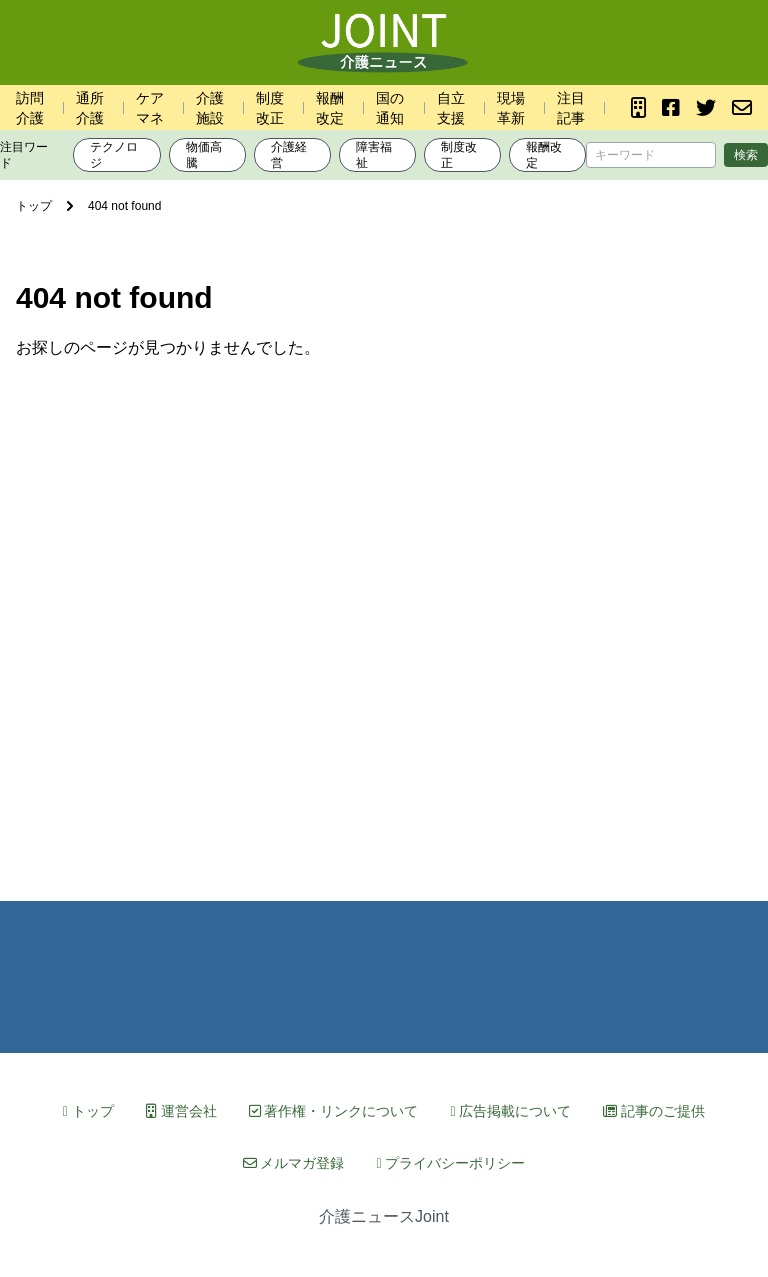 This screenshot has width=768, height=1277. What do you see at coordinates (88, 1111) in the screenshot?
I see `トップ` at bounding box center [88, 1111].